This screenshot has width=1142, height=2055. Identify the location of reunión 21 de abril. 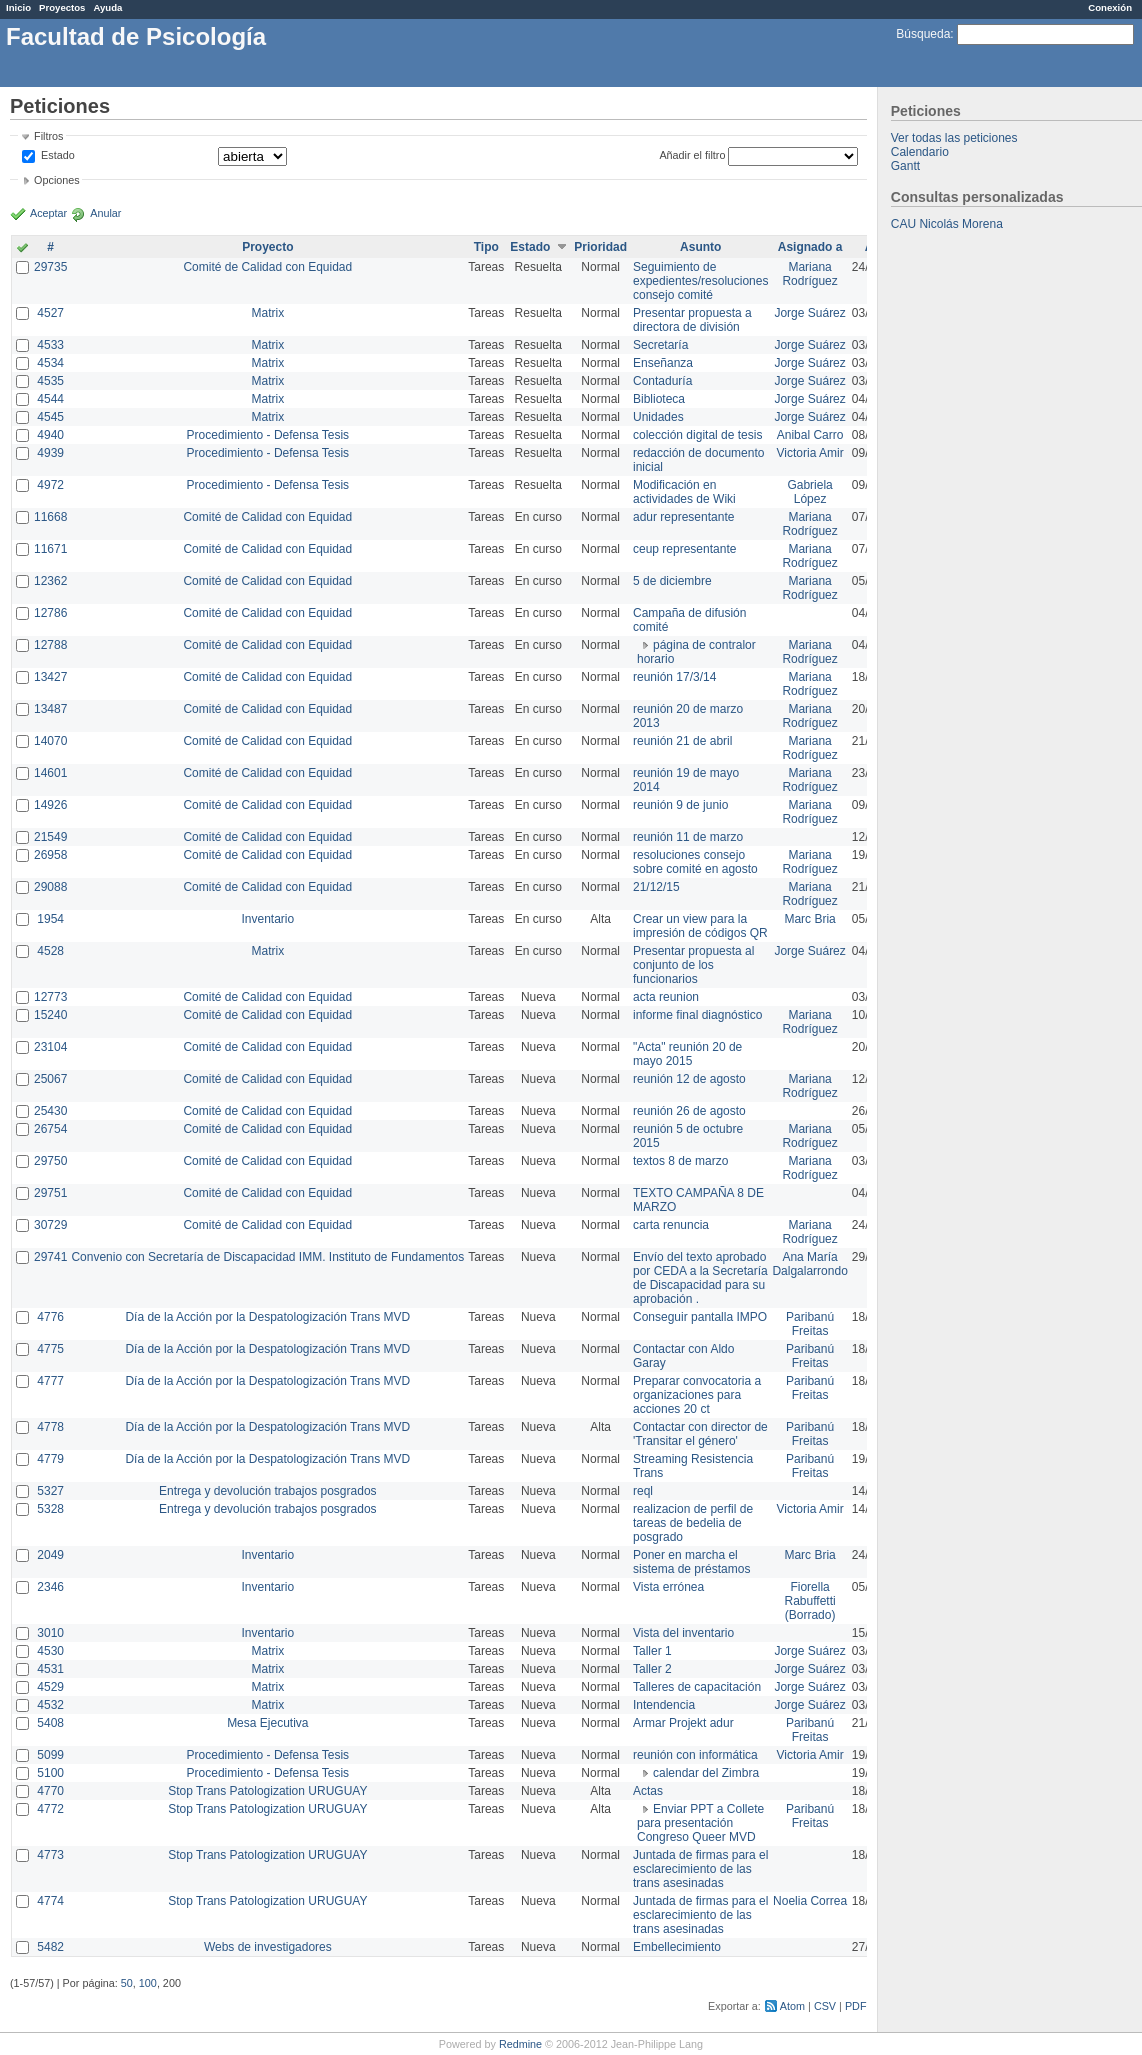
(682, 741).